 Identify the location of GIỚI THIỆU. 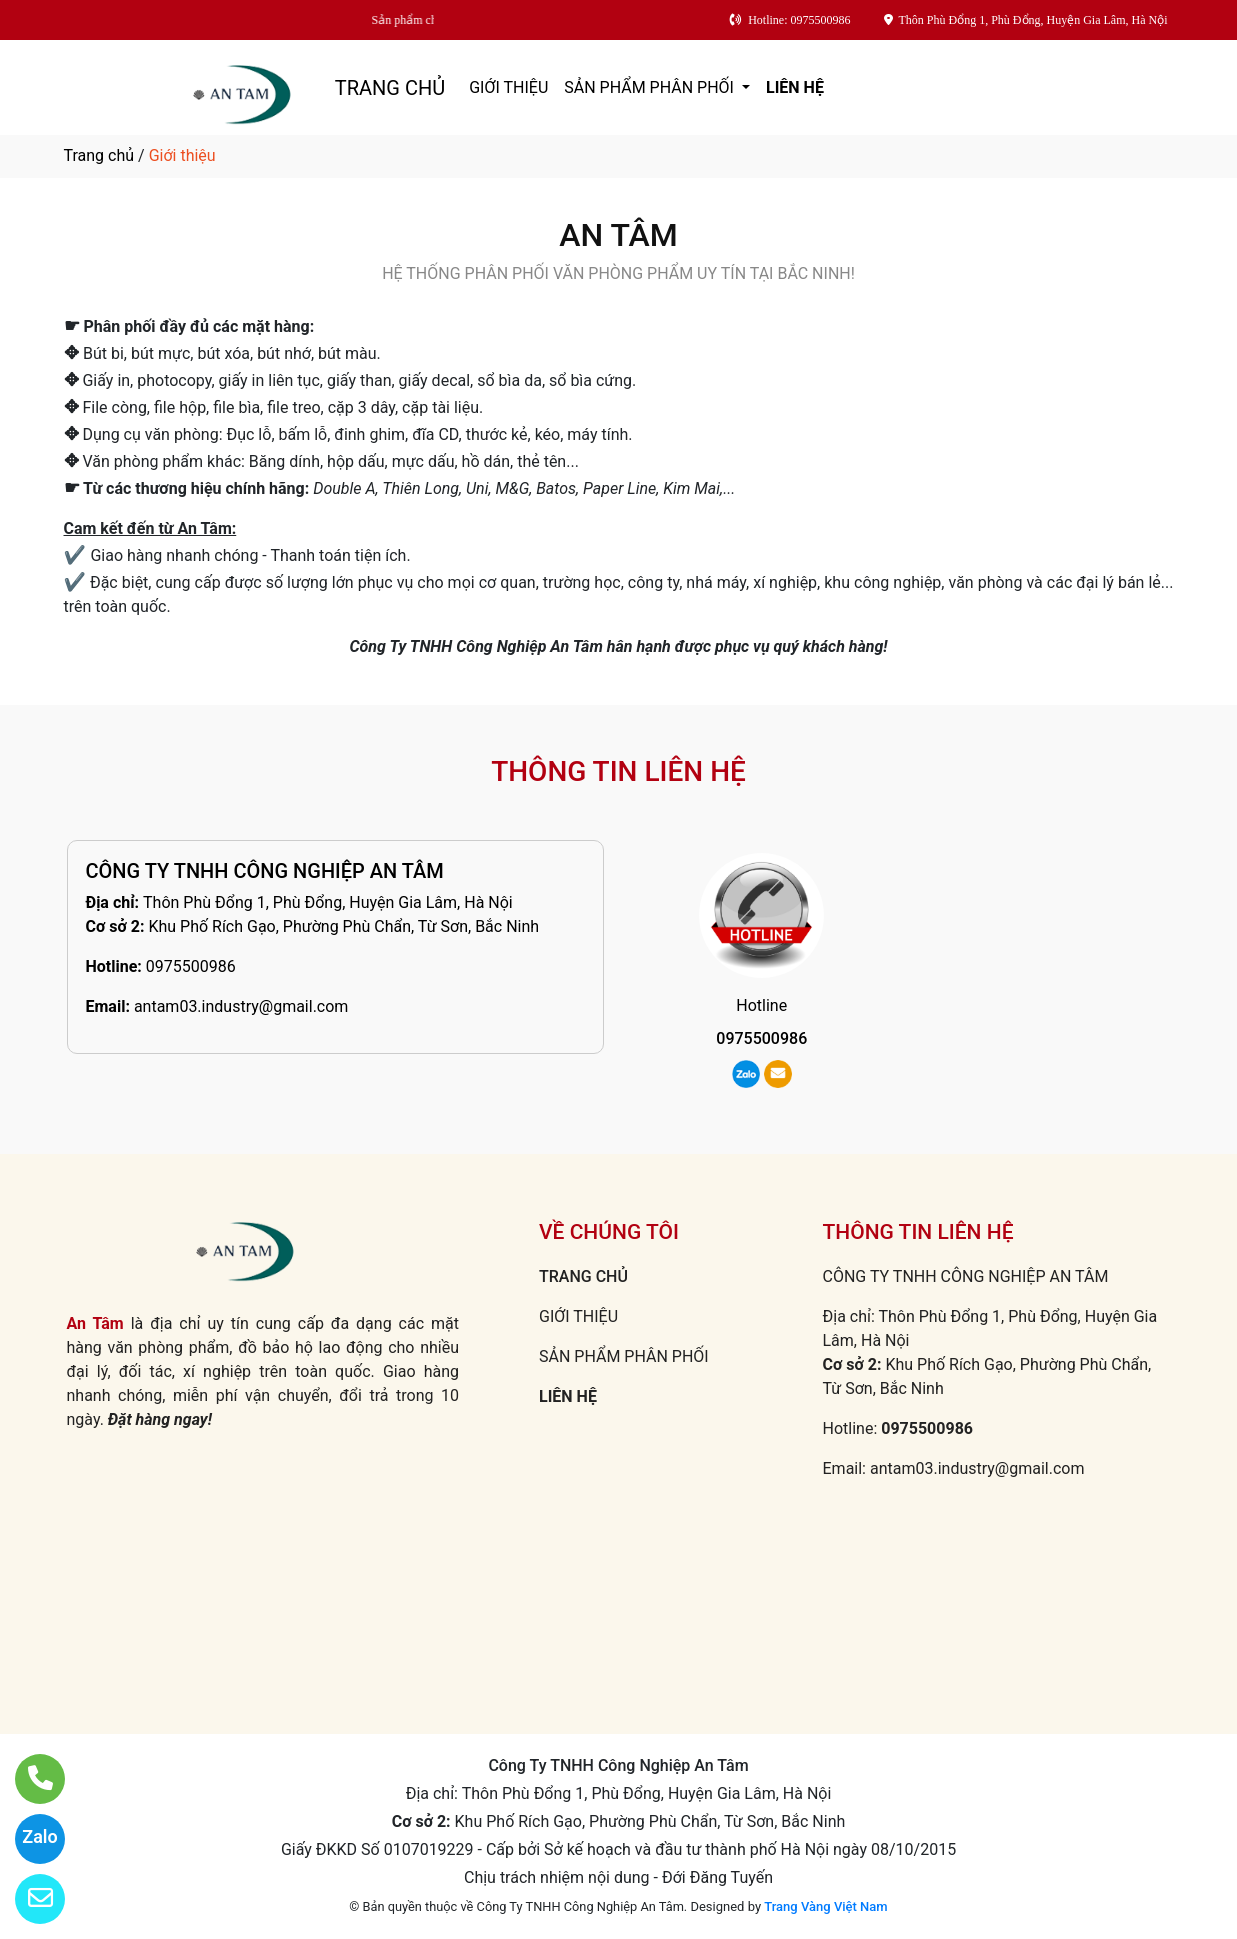
(508, 87).